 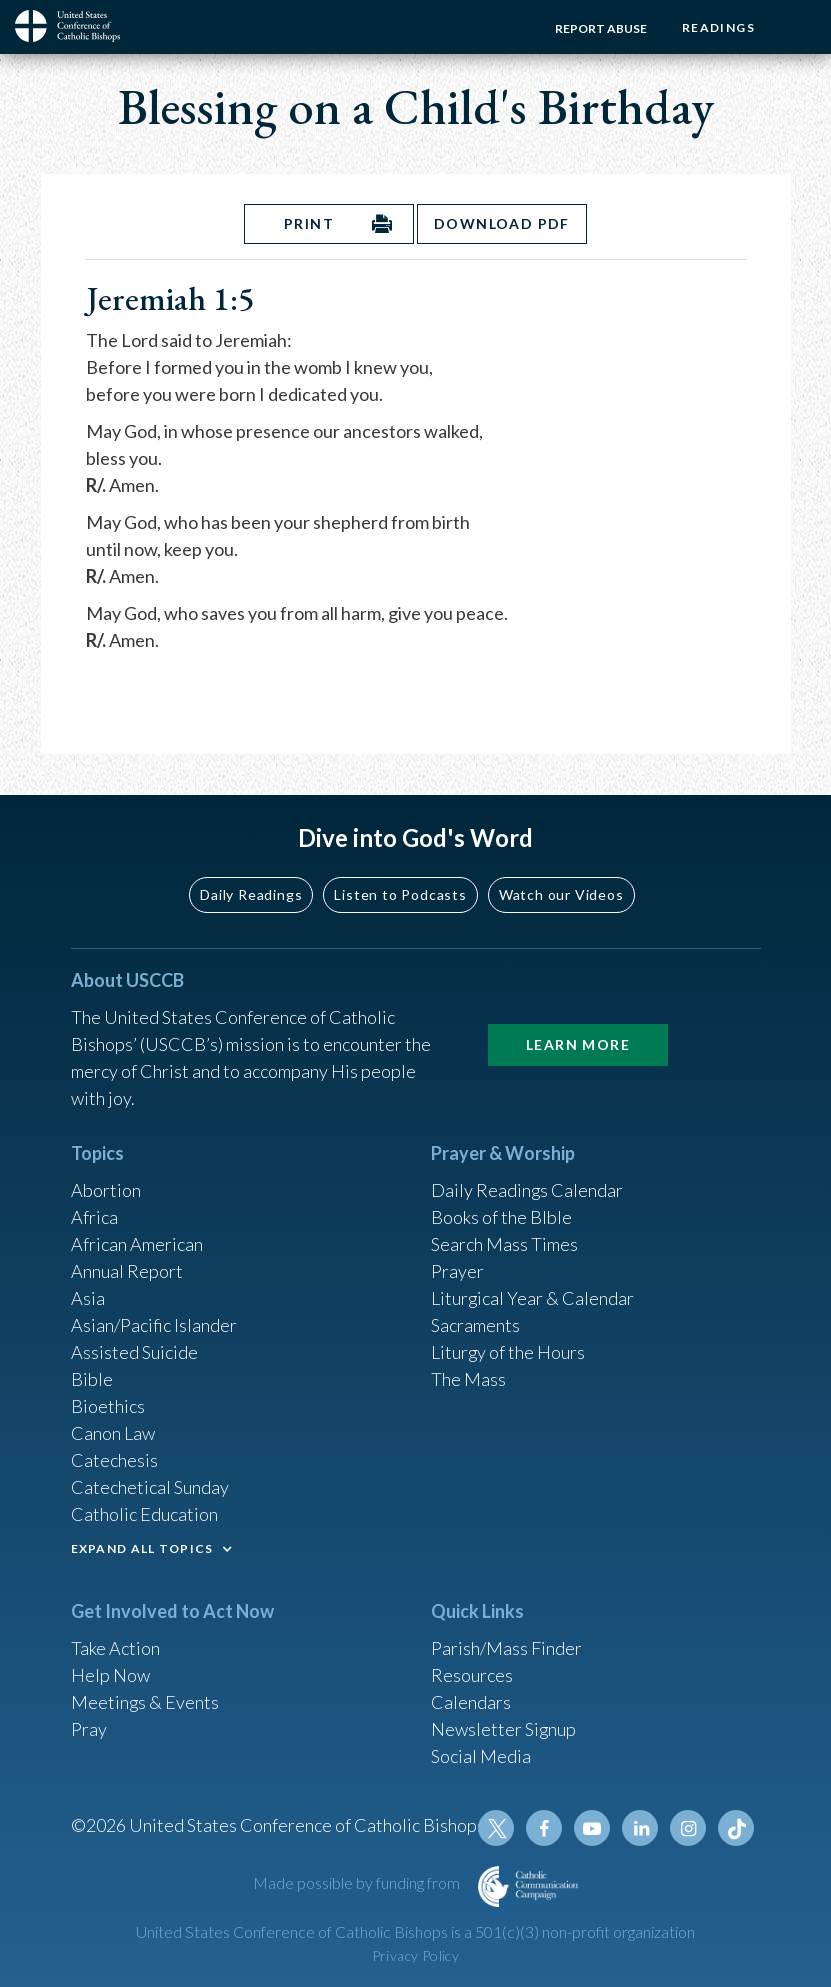 I want to click on Linkedin, so click(x=641, y=1828).